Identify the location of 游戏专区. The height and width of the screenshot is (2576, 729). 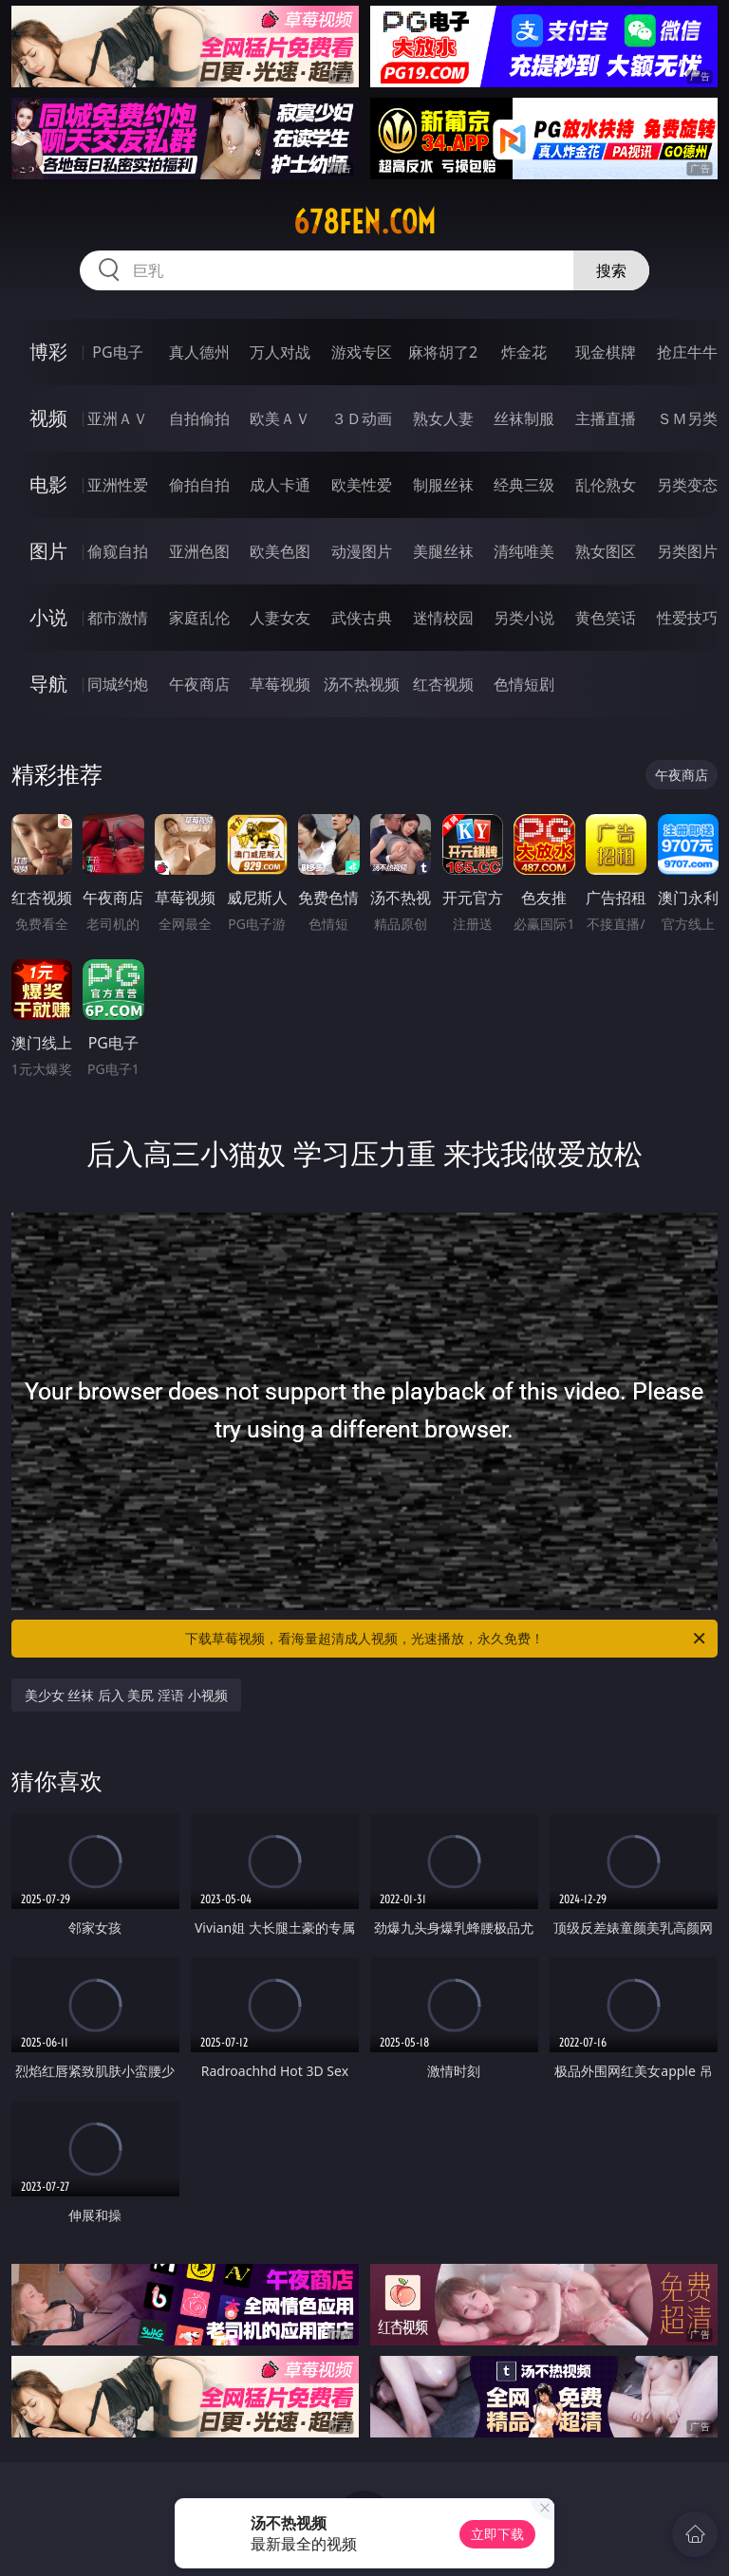
(361, 352).